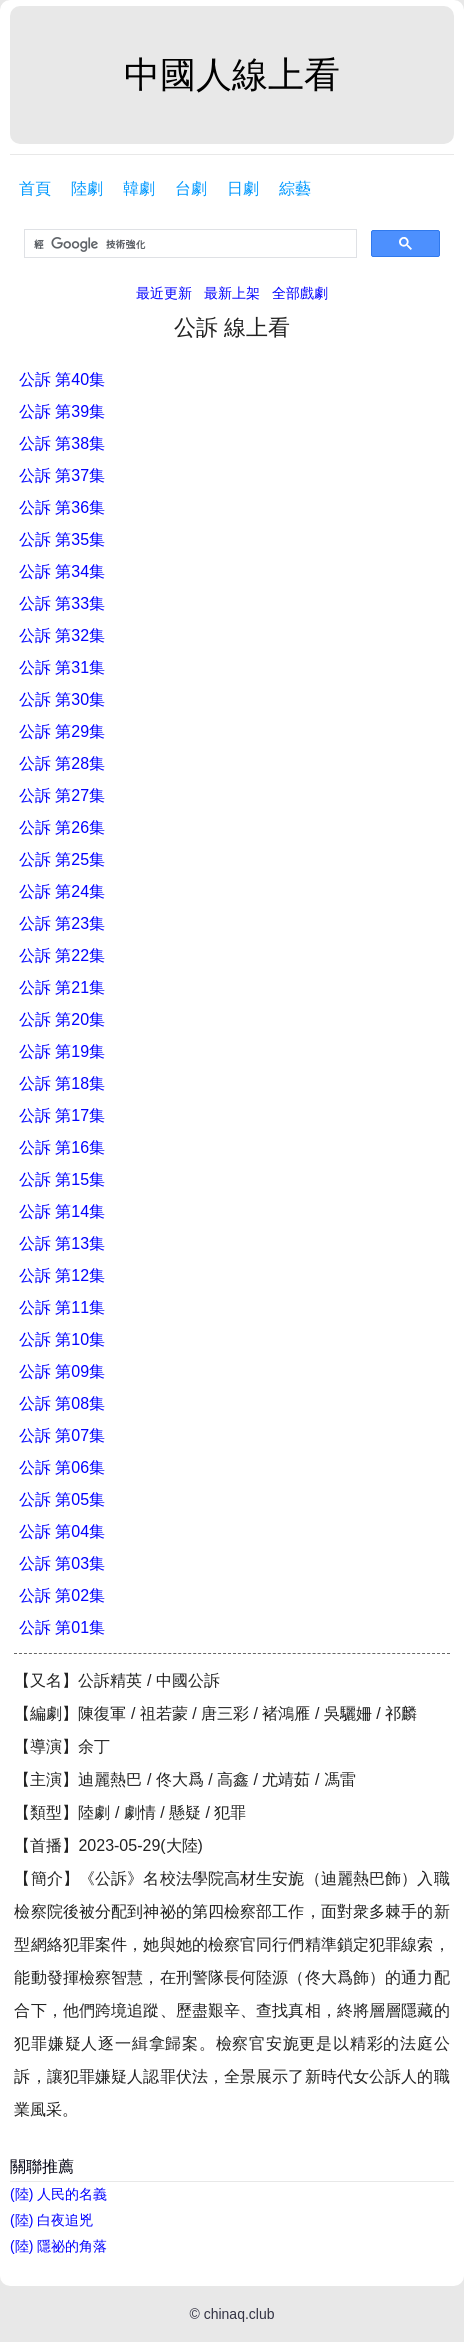  Describe the element at coordinates (62, 1115) in the screenshot. I see `公訴 第17集` at that location.